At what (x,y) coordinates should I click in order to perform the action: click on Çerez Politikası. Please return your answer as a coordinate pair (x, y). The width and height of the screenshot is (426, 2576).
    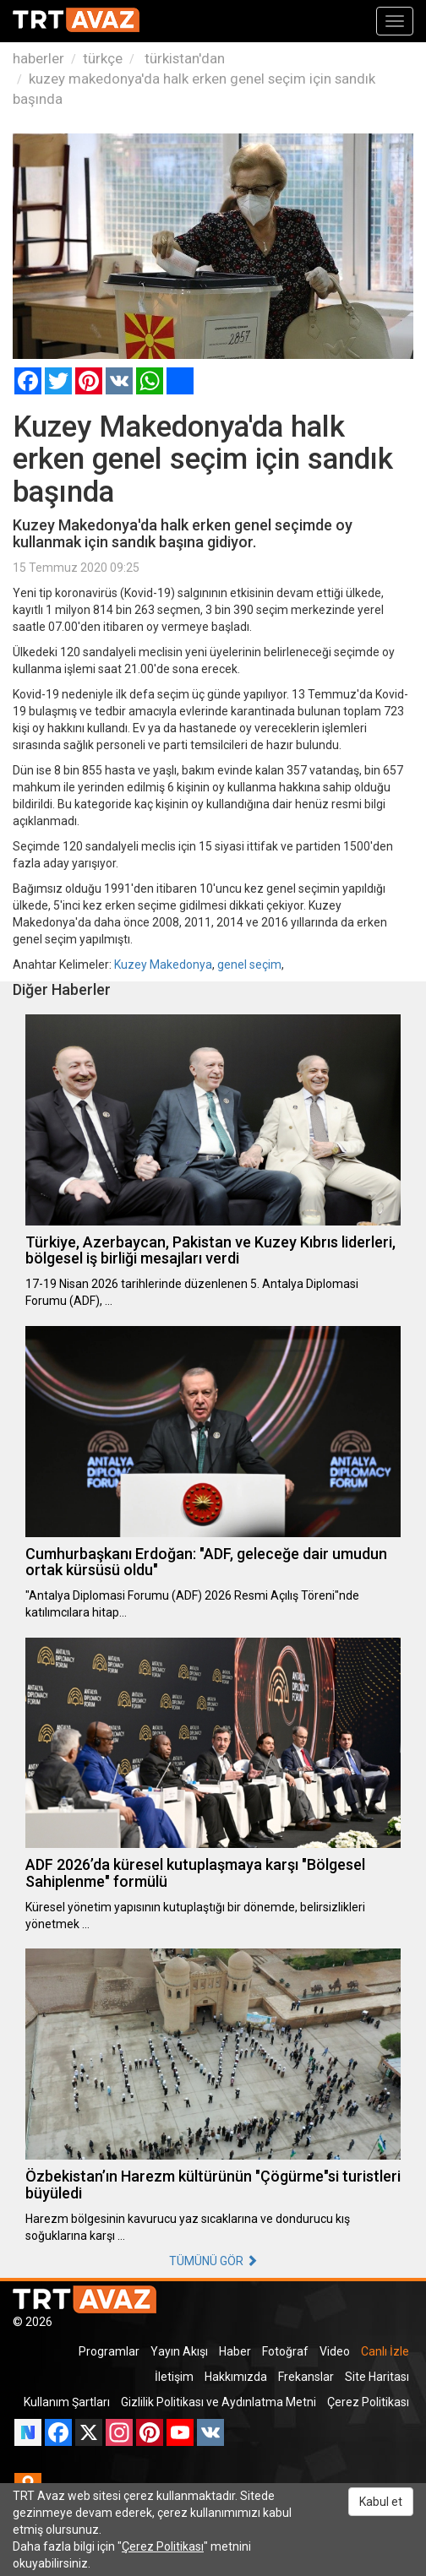
    Looking at the image, I should click on (368, 2402).